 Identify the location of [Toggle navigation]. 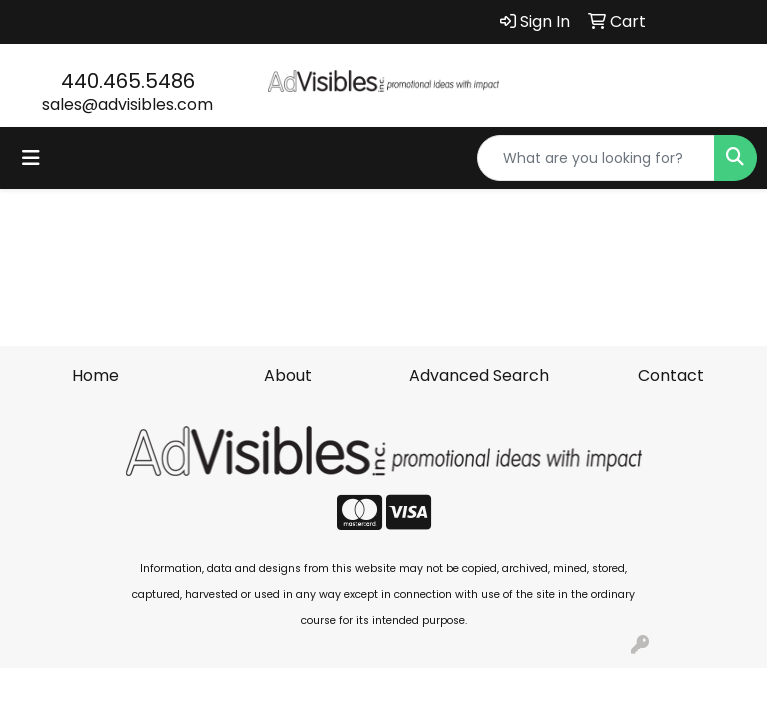
(31, 158).